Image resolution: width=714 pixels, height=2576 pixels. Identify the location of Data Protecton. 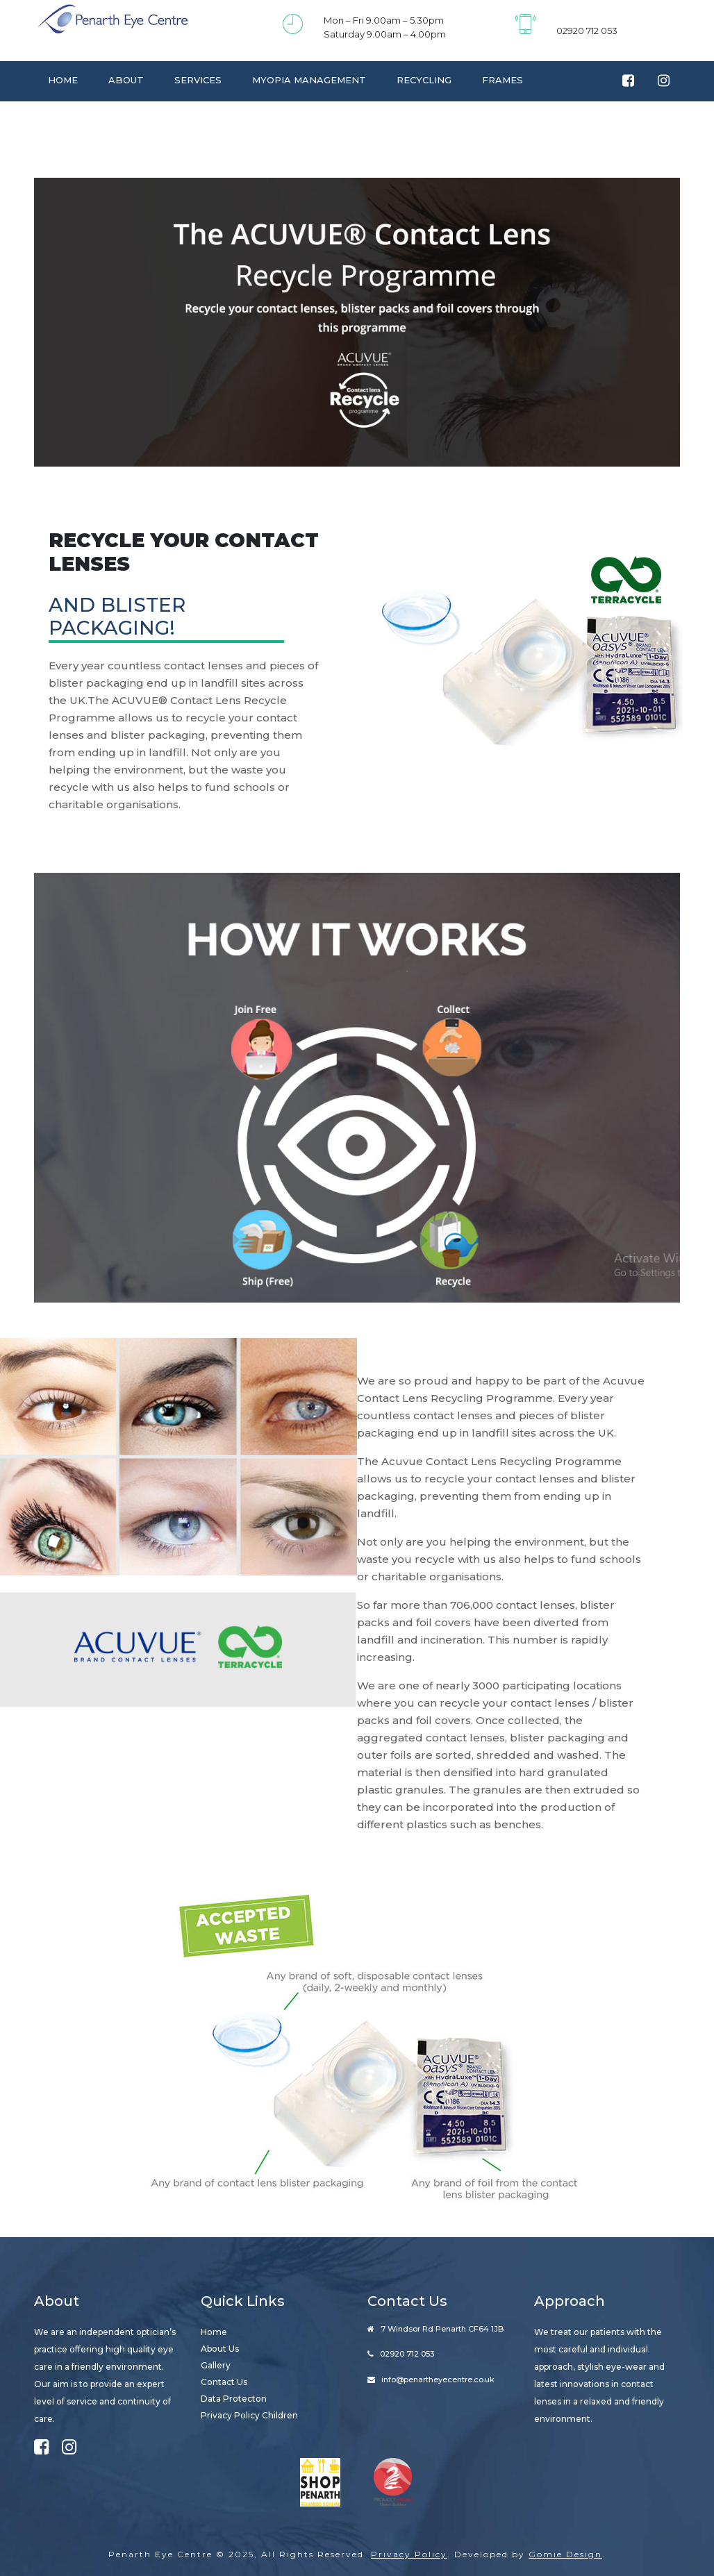
(234, 2398).